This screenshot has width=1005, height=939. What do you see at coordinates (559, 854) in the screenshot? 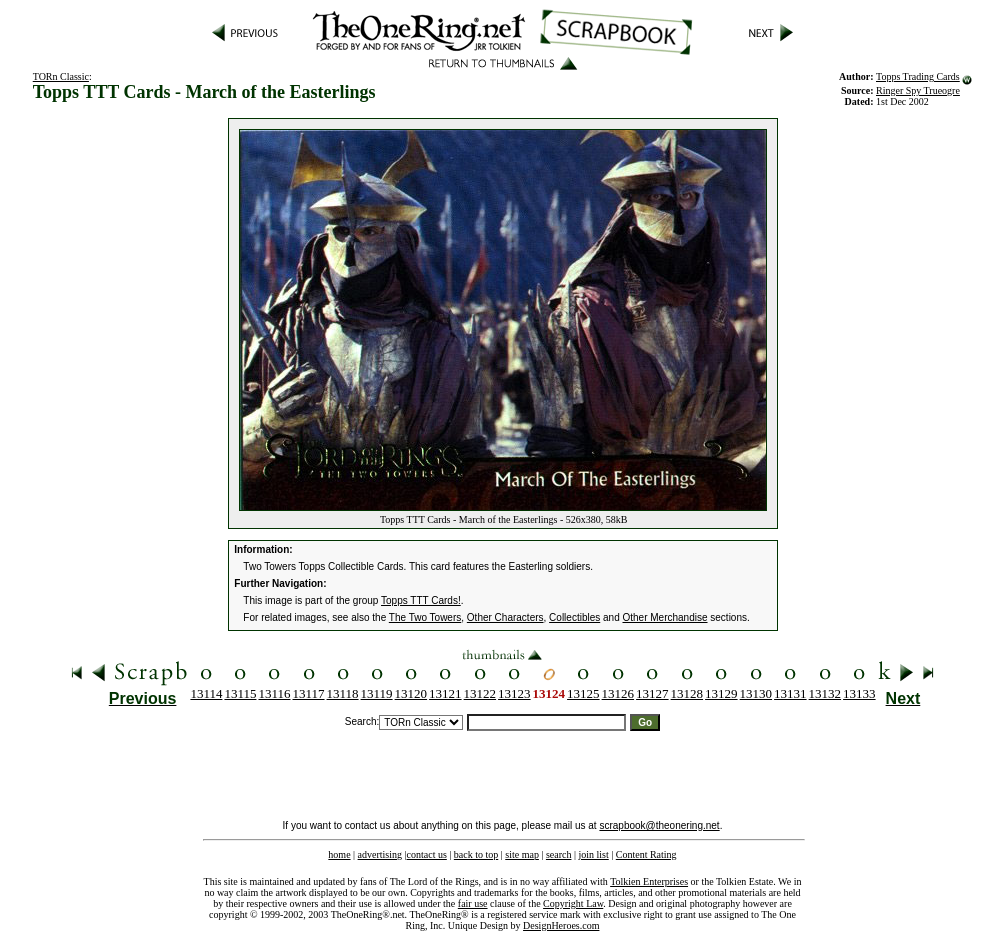
I see `search` at bounding box center [559, 854].